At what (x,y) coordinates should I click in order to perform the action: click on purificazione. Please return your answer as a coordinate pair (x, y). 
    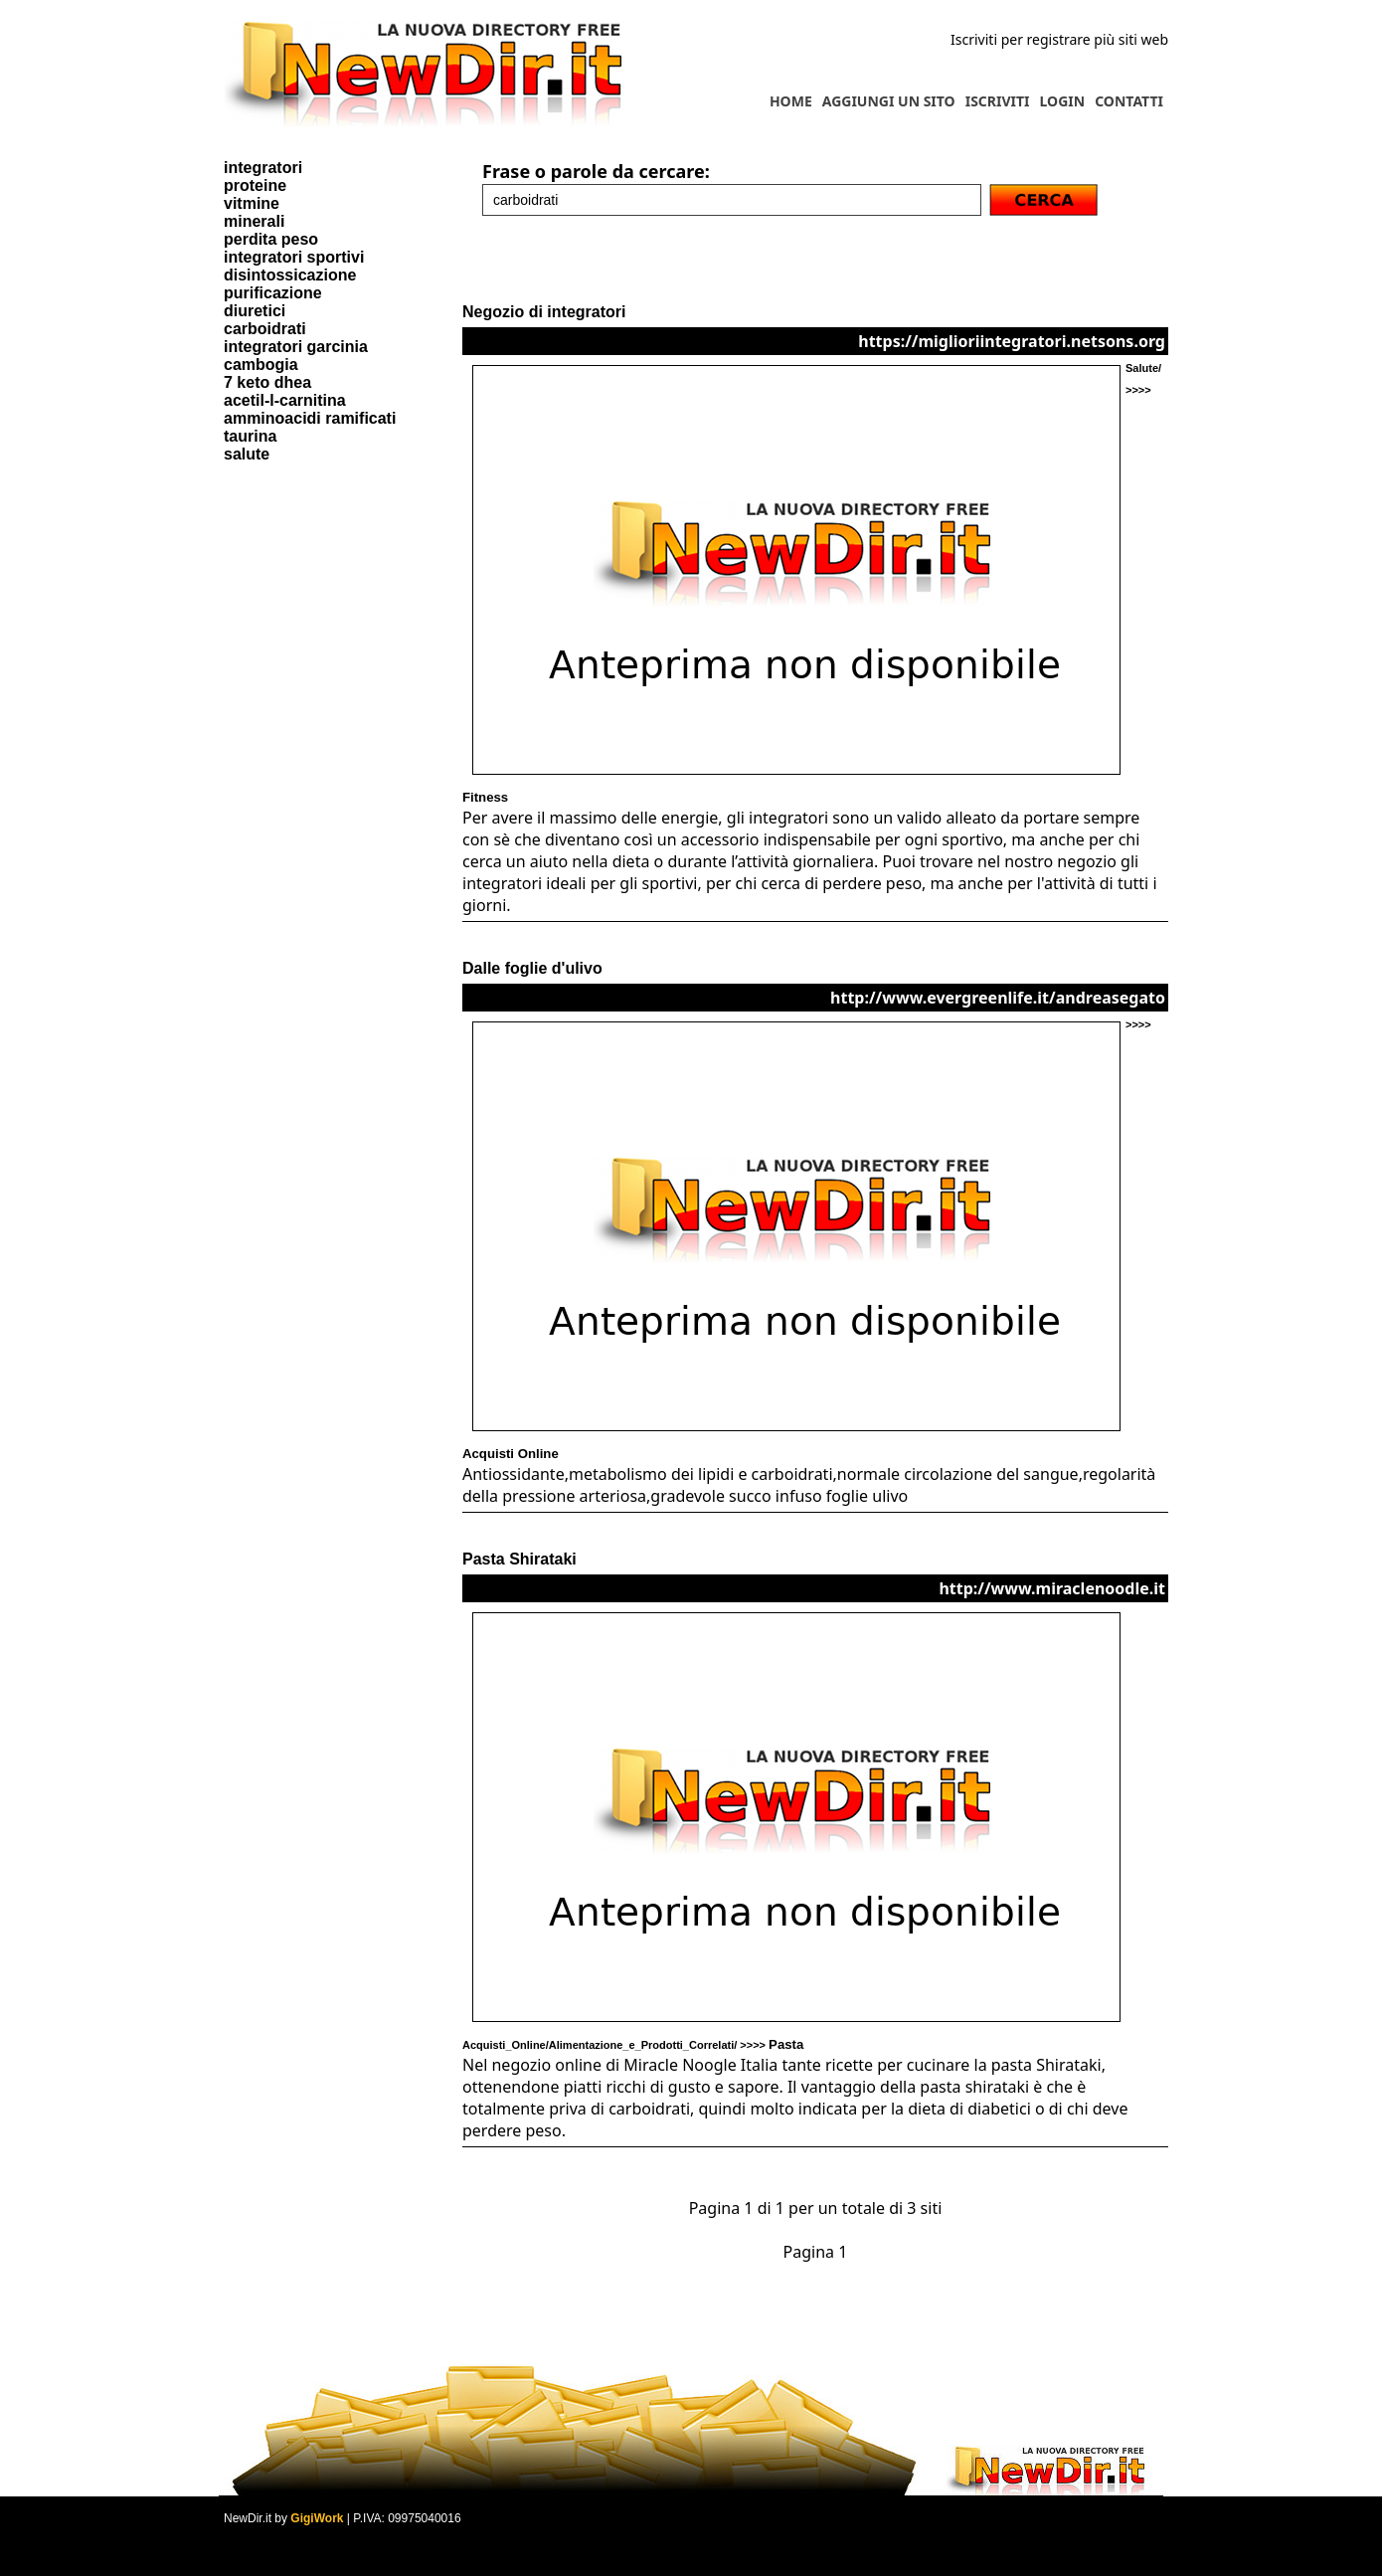
    Looking at the image, I should click on (273, 292).